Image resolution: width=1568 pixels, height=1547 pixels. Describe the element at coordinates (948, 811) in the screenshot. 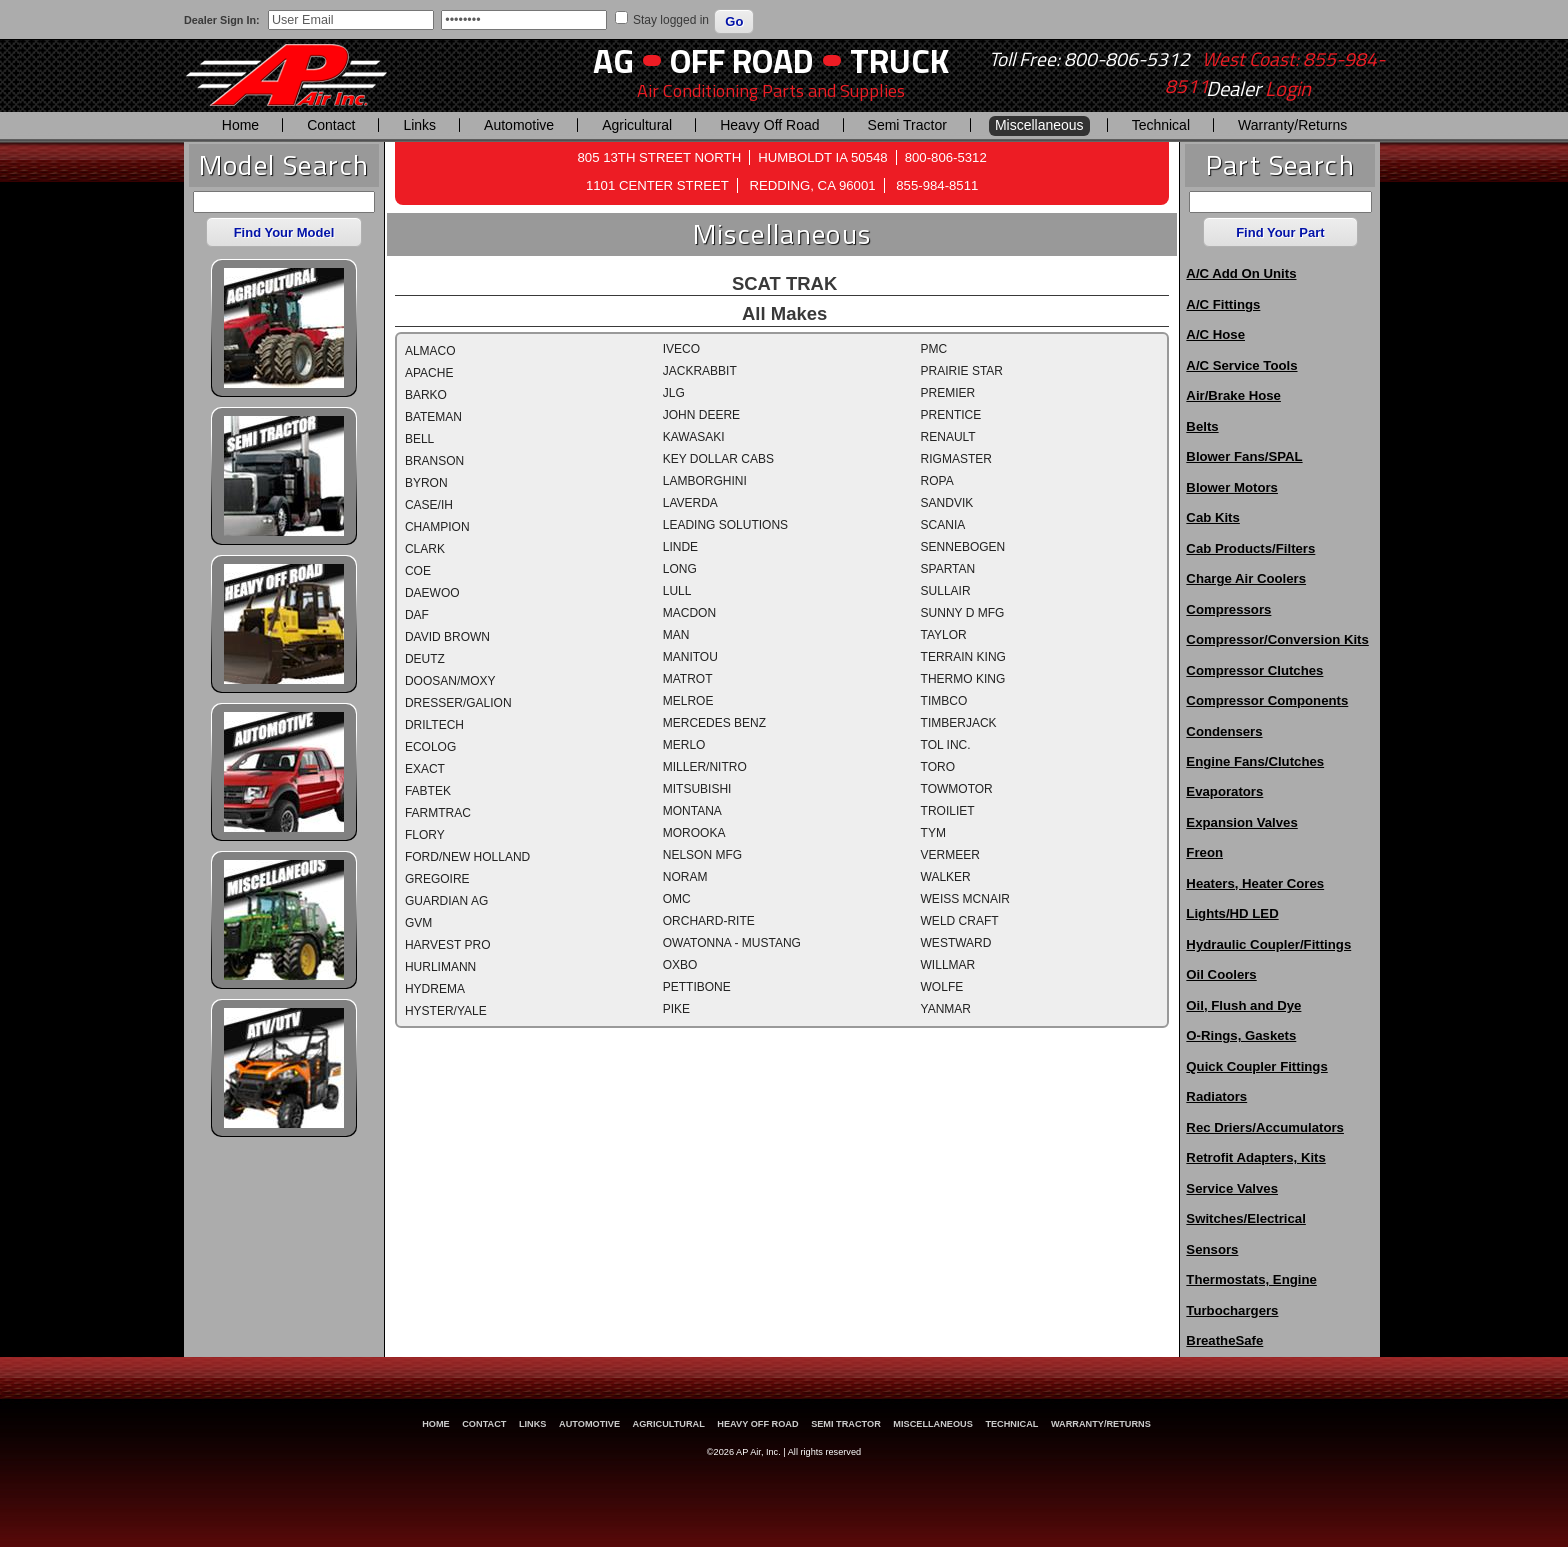

I see `TROILIET` at that location.